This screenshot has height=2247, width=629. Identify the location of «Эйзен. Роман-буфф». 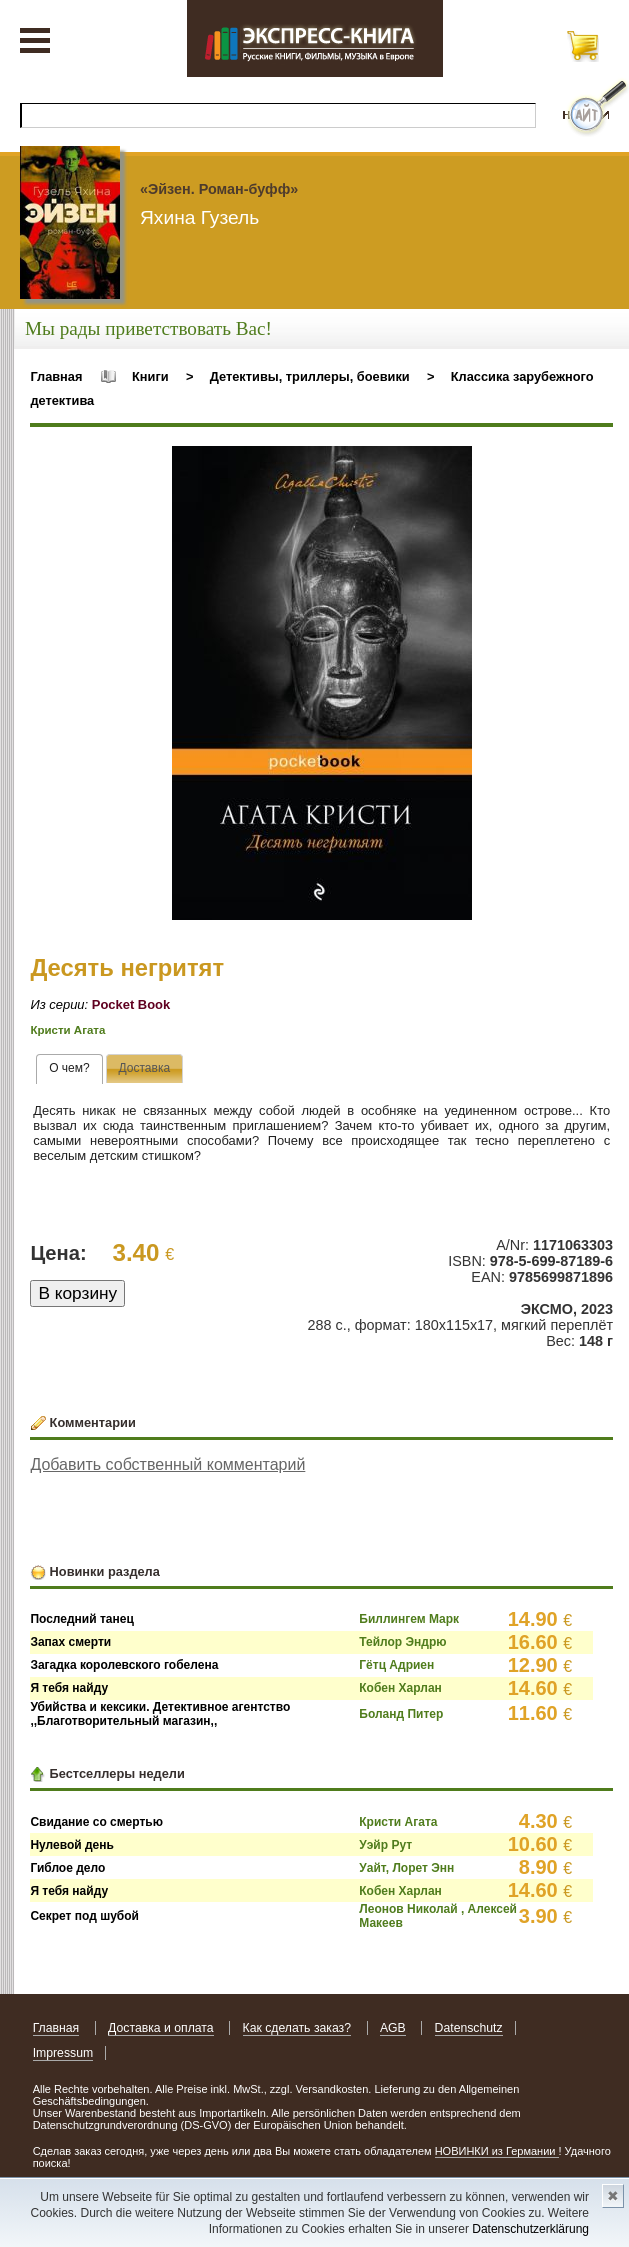
(219, 189).